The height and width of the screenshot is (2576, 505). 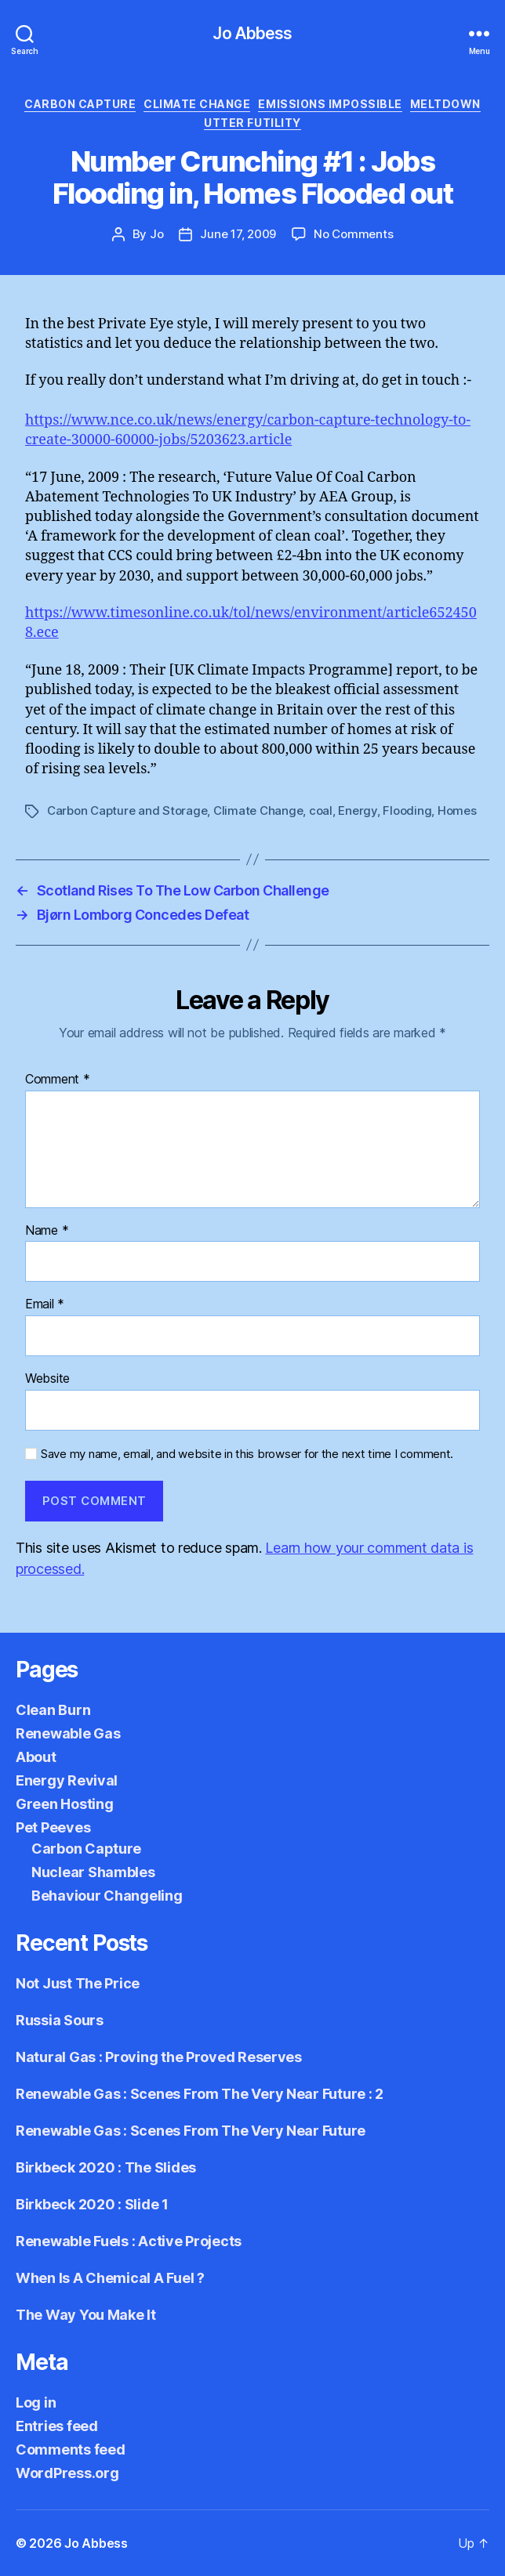 I want to click on Comments feed, so click(x=70, y=2449).